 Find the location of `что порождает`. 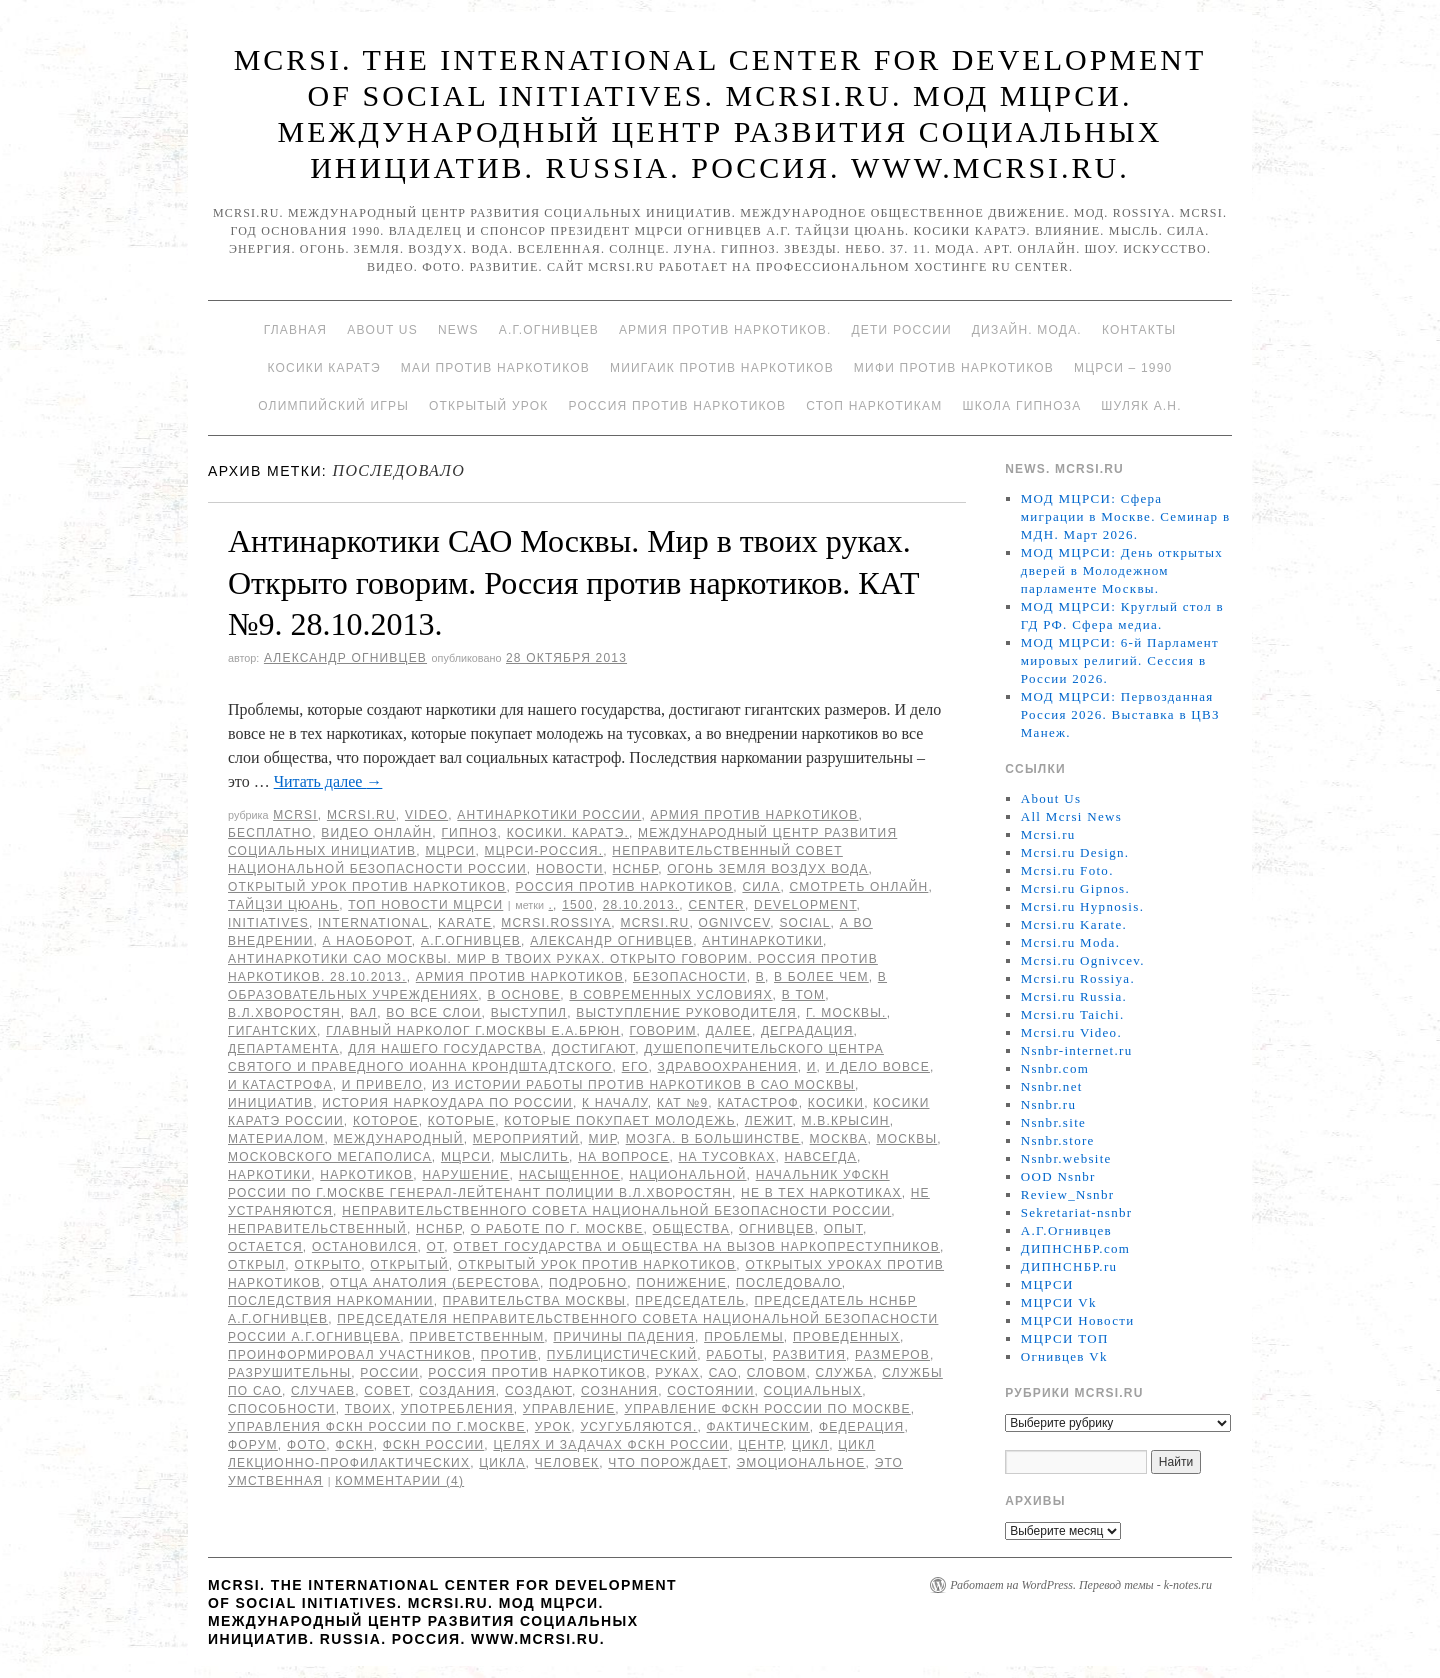

что порождает is located at coordinates (667, 1463).